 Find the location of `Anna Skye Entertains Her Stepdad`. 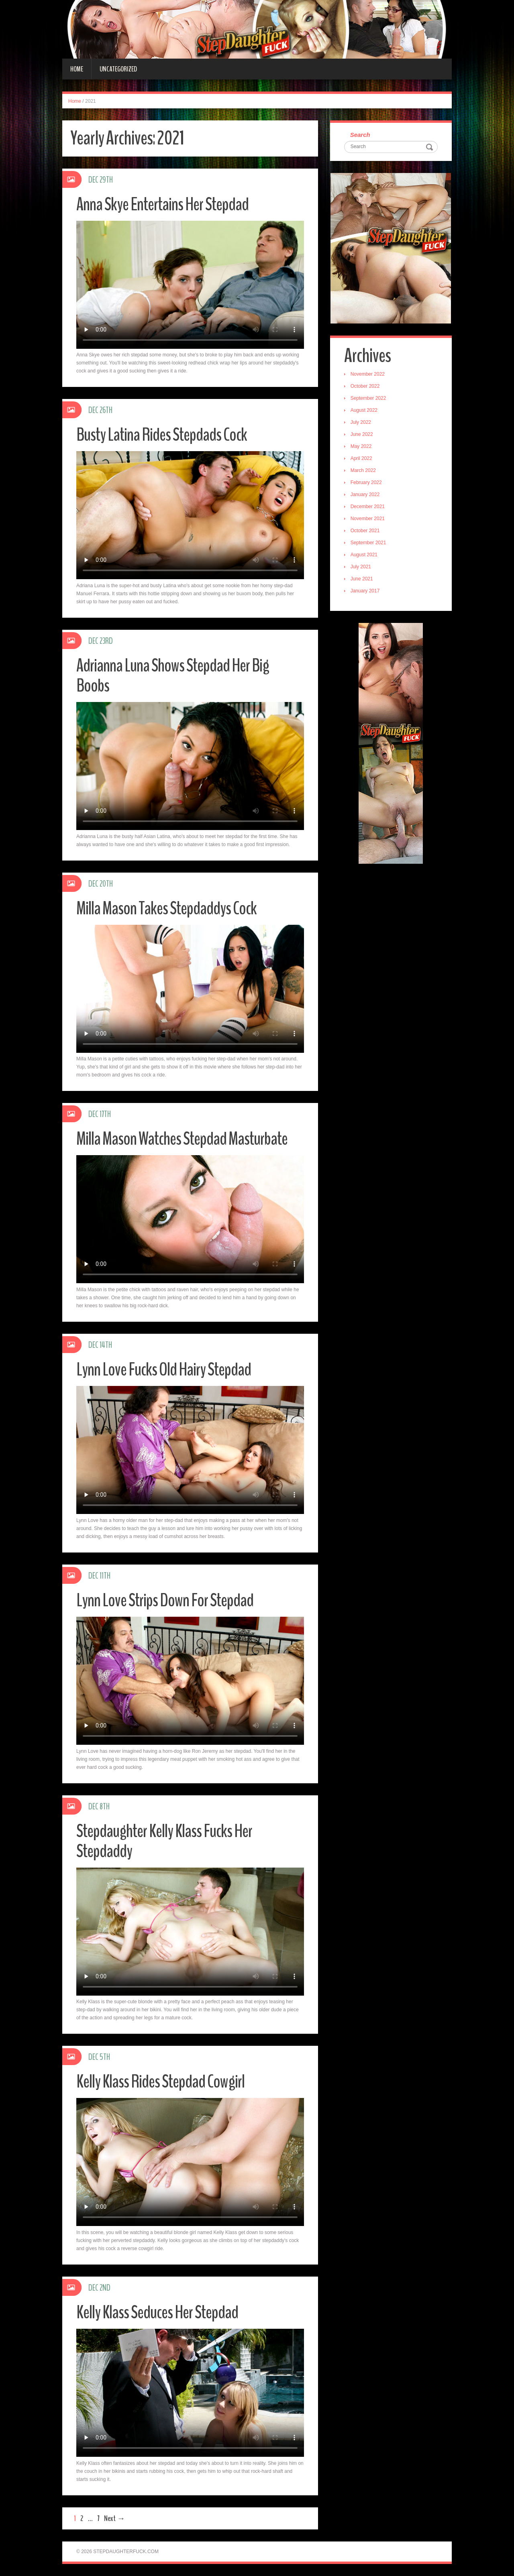

Anna Skye Entertains Her Stepdad is located at coordinates (162, 204).